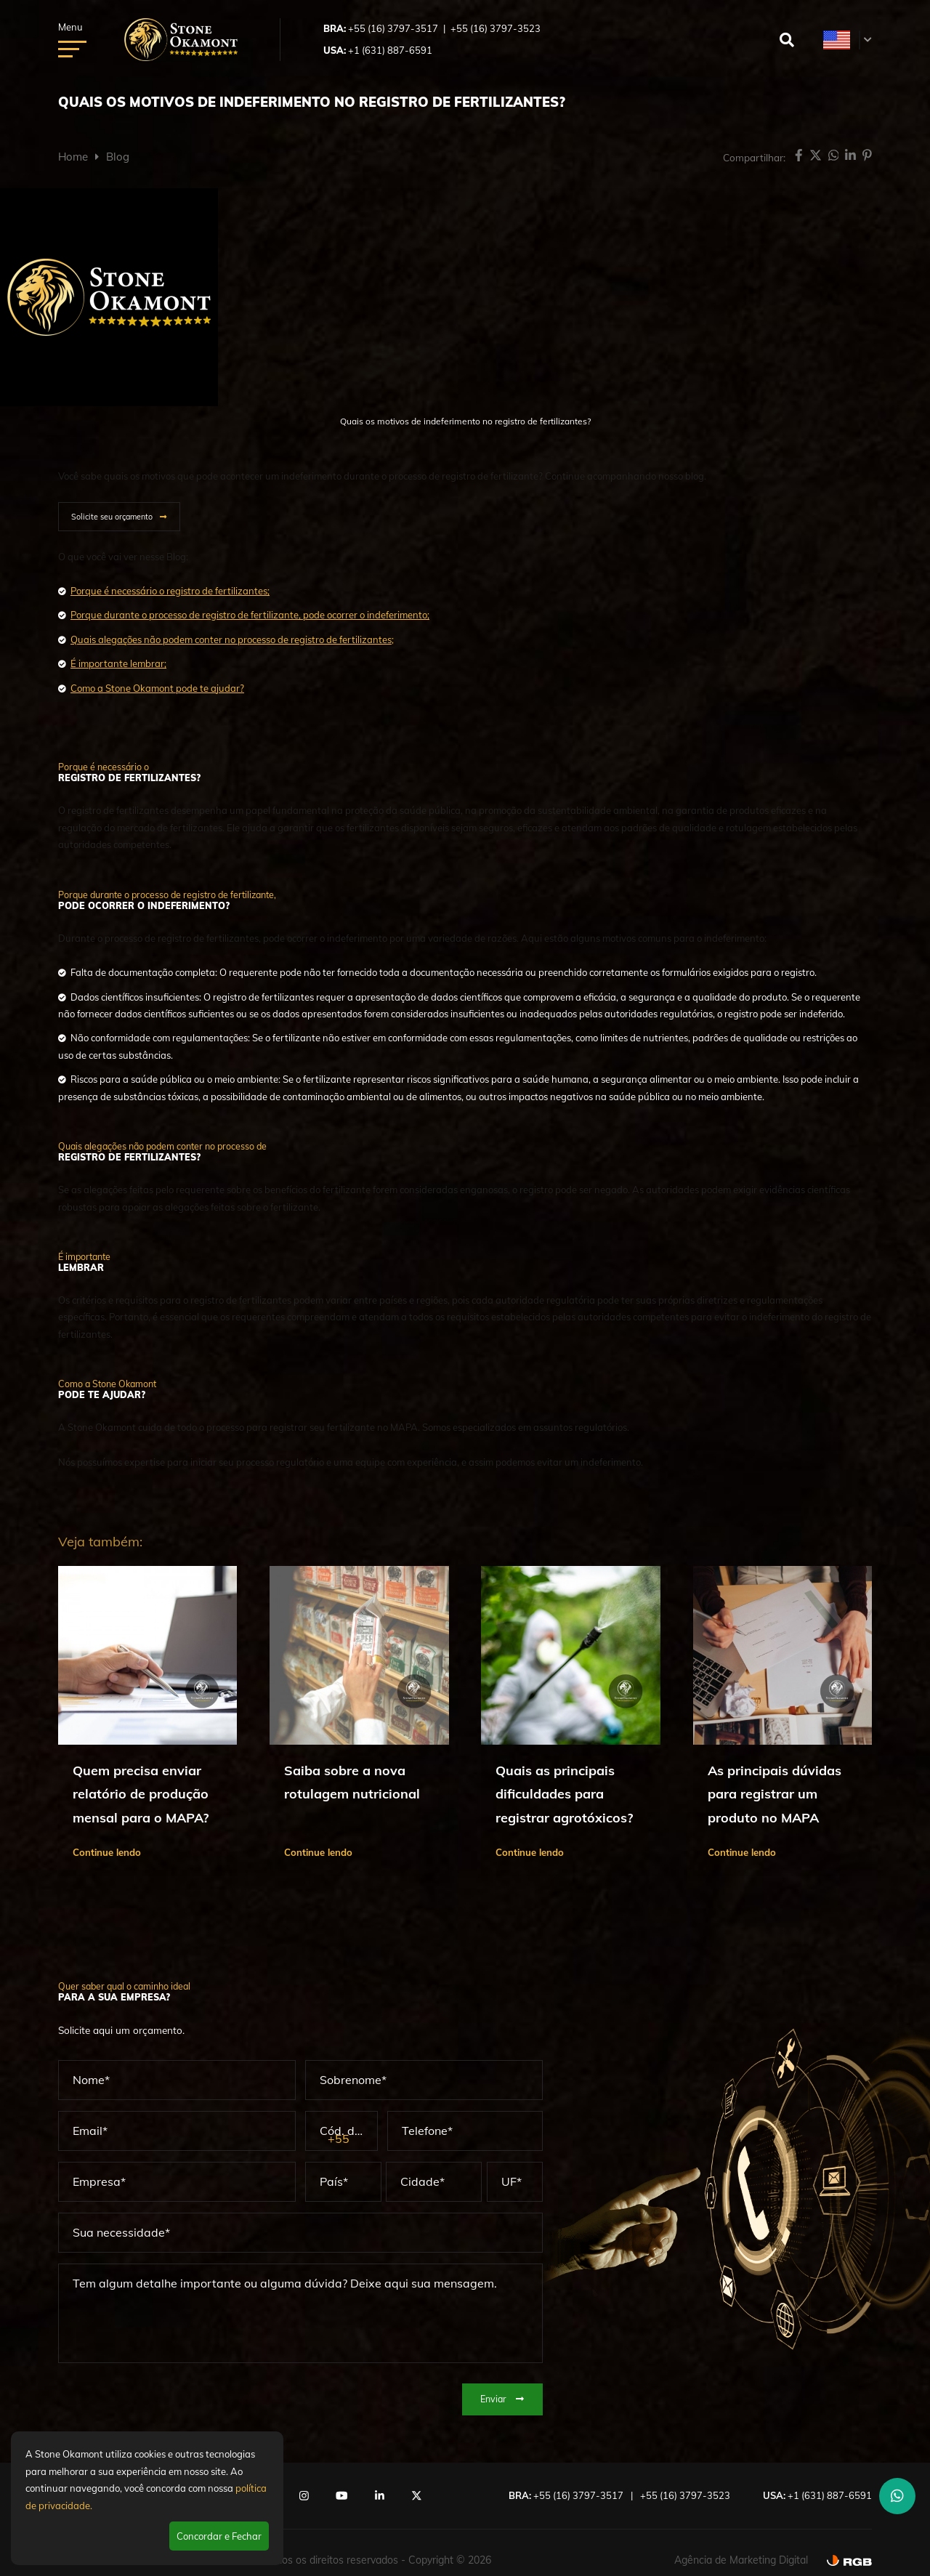 The image size is (930, 2576). I want to click on +55 (16) 3797-3517, so click(393, 28).